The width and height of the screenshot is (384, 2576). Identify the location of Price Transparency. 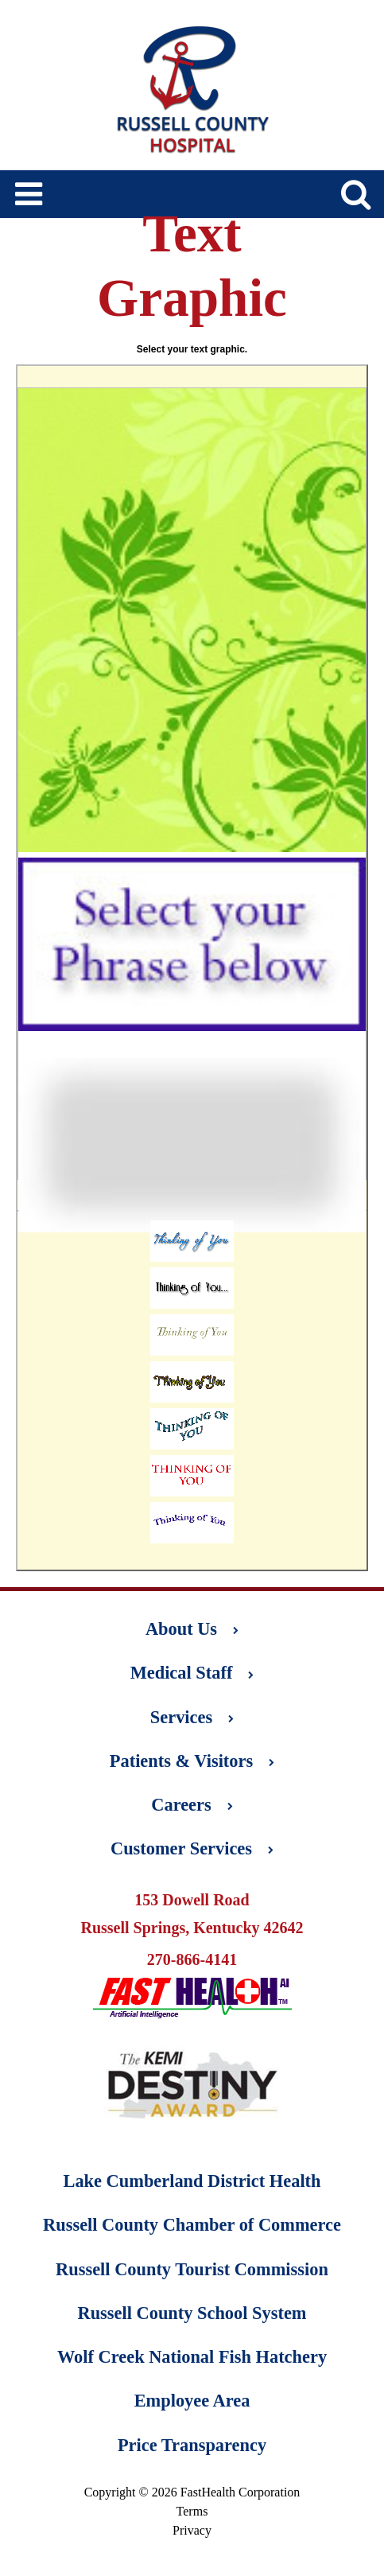
(192, 2445).